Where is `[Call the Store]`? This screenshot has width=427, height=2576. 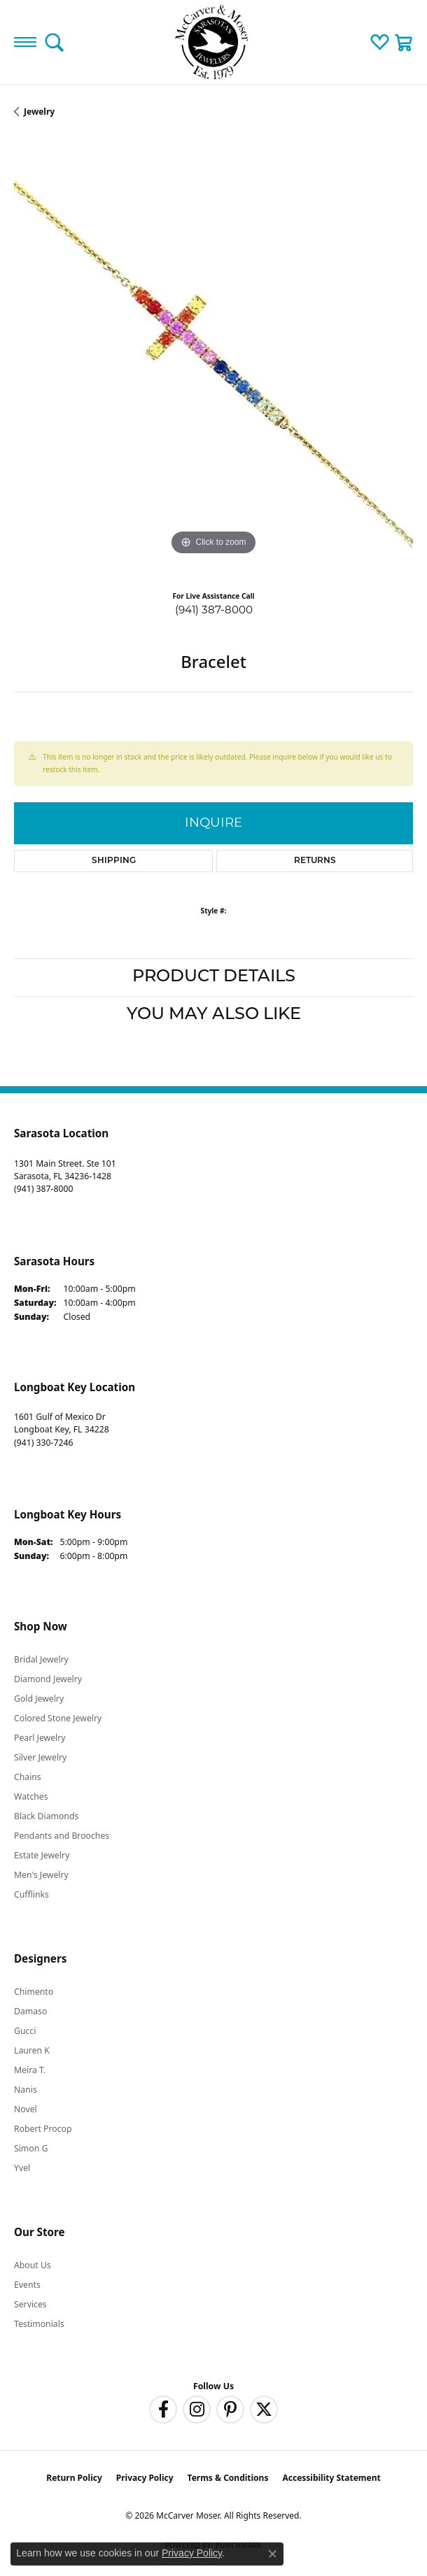
[Call the Store] is located at coordinates (43, 1189).